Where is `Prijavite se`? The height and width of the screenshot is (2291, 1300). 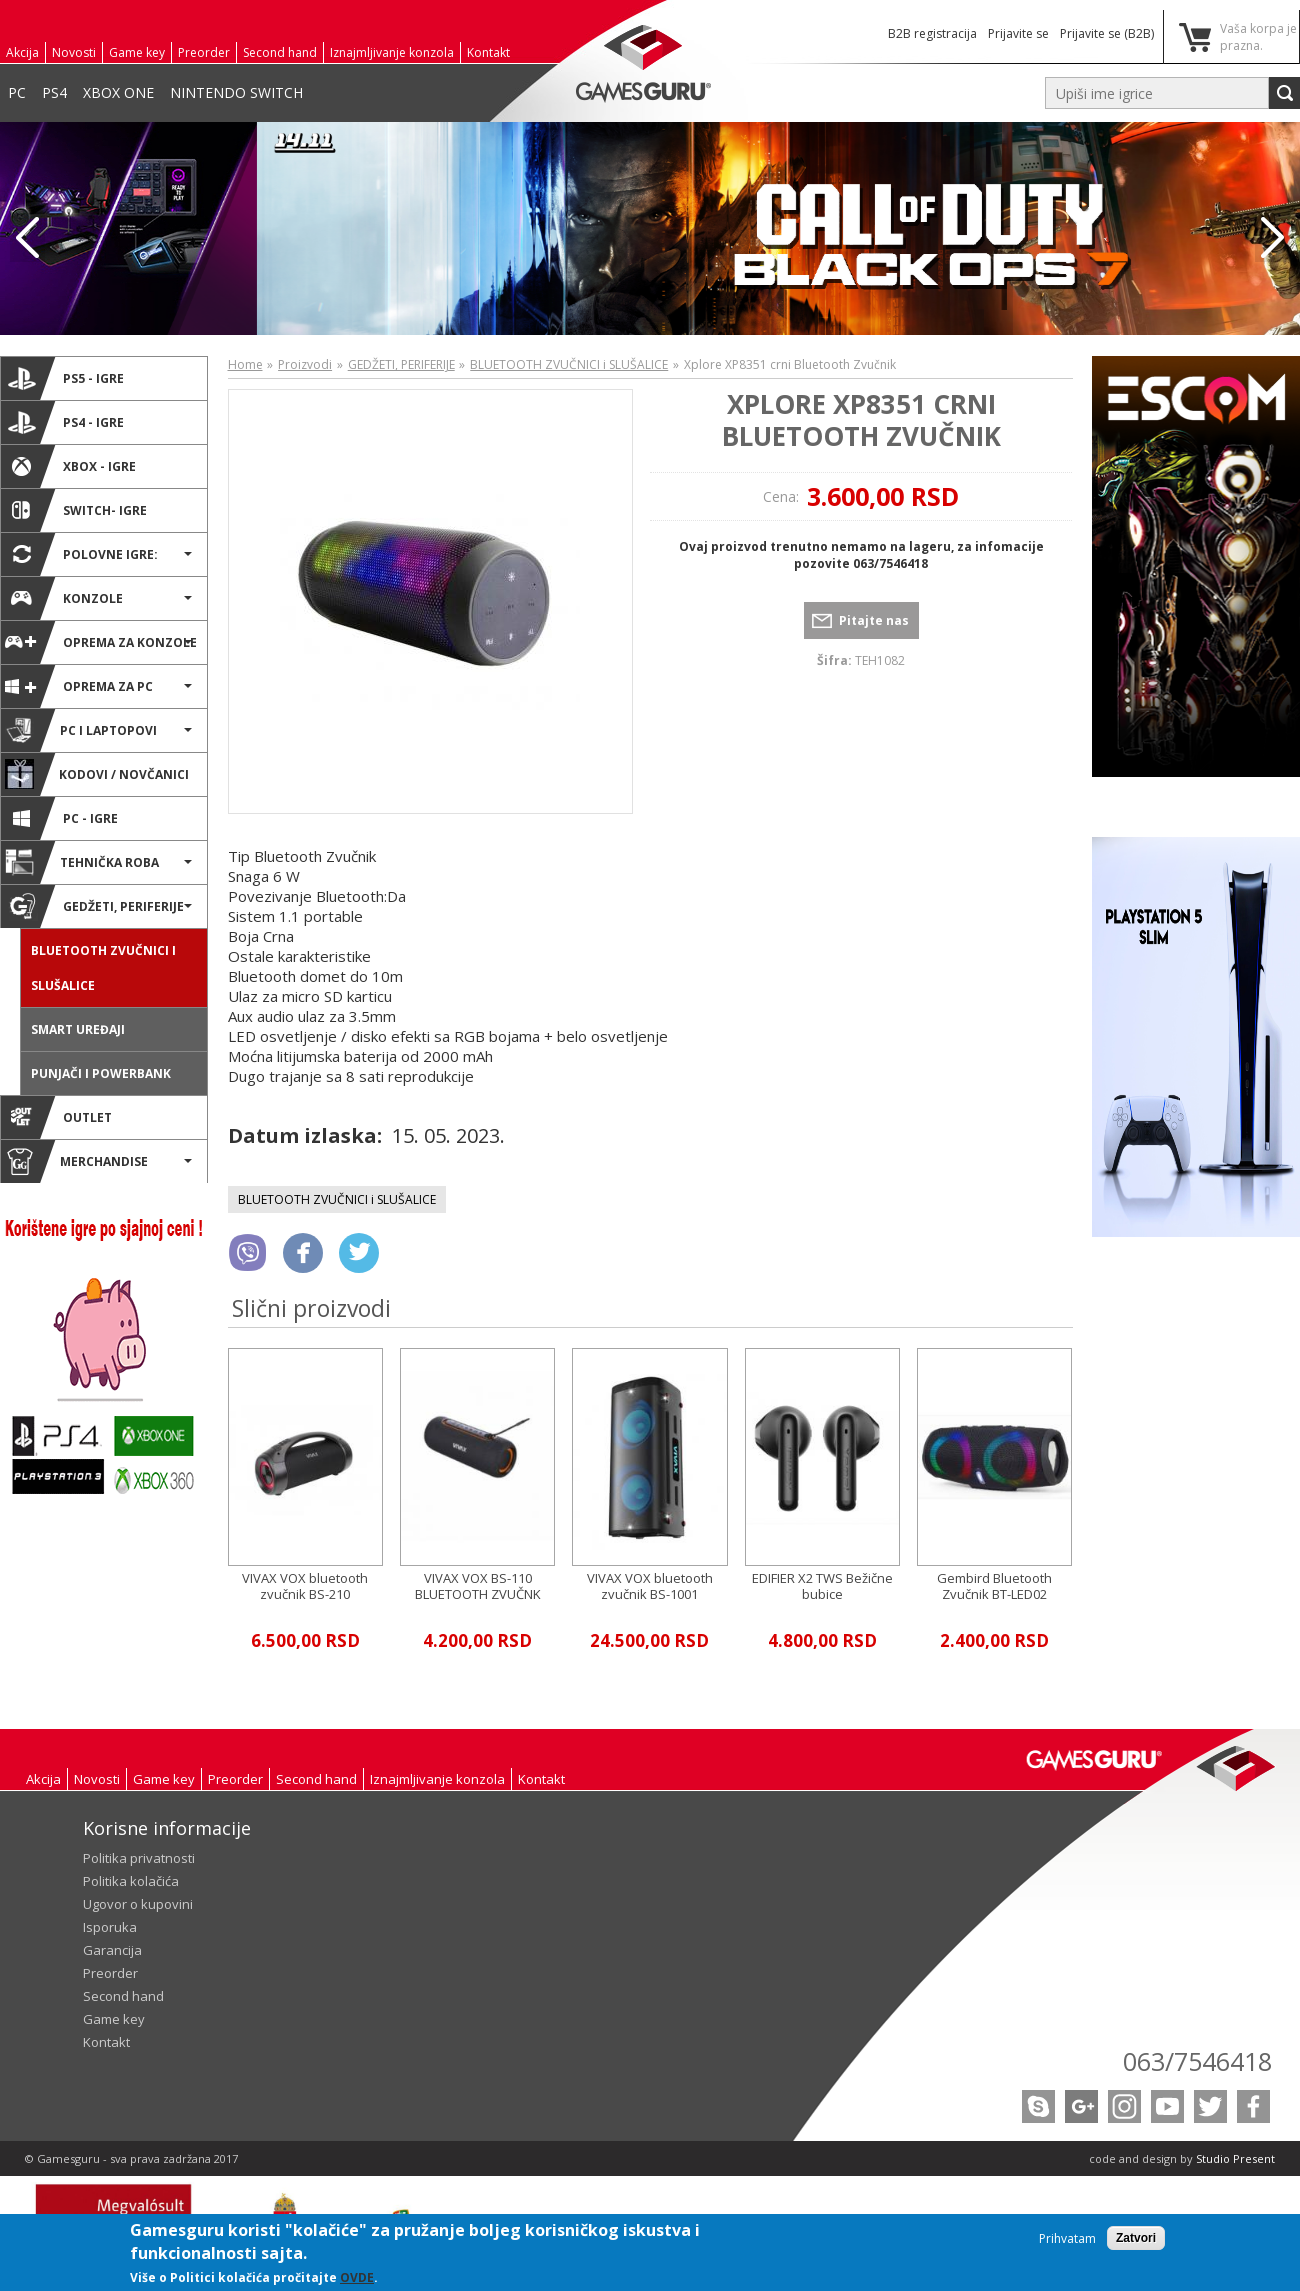
Prijavite se is located at coordinates (1018, 33).